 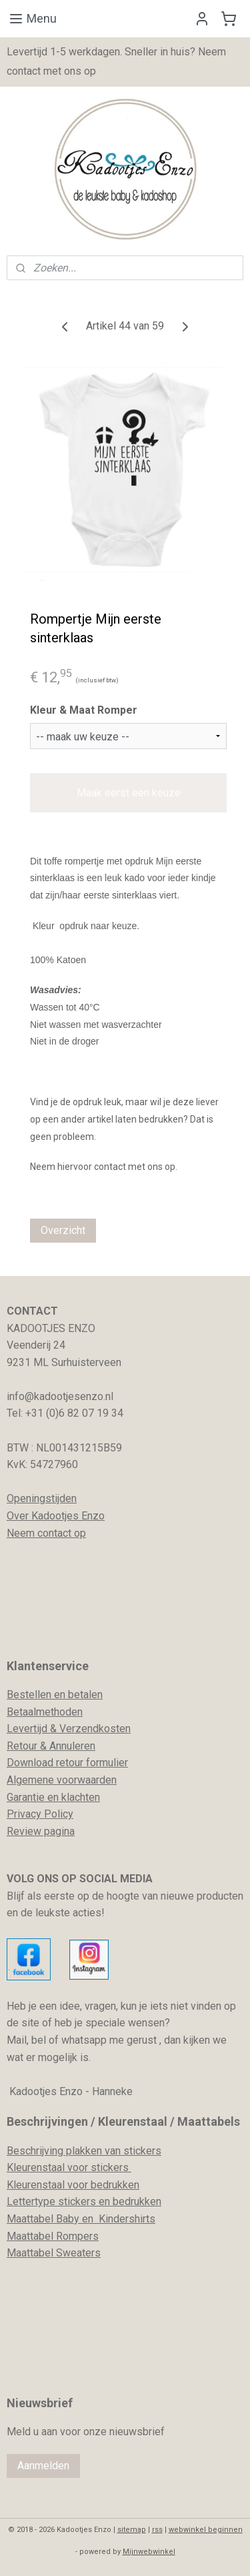 What do you see at coordinates (131, 2529) in the screenshot?
I see `sitemap` at bounding box center [131, 2529].